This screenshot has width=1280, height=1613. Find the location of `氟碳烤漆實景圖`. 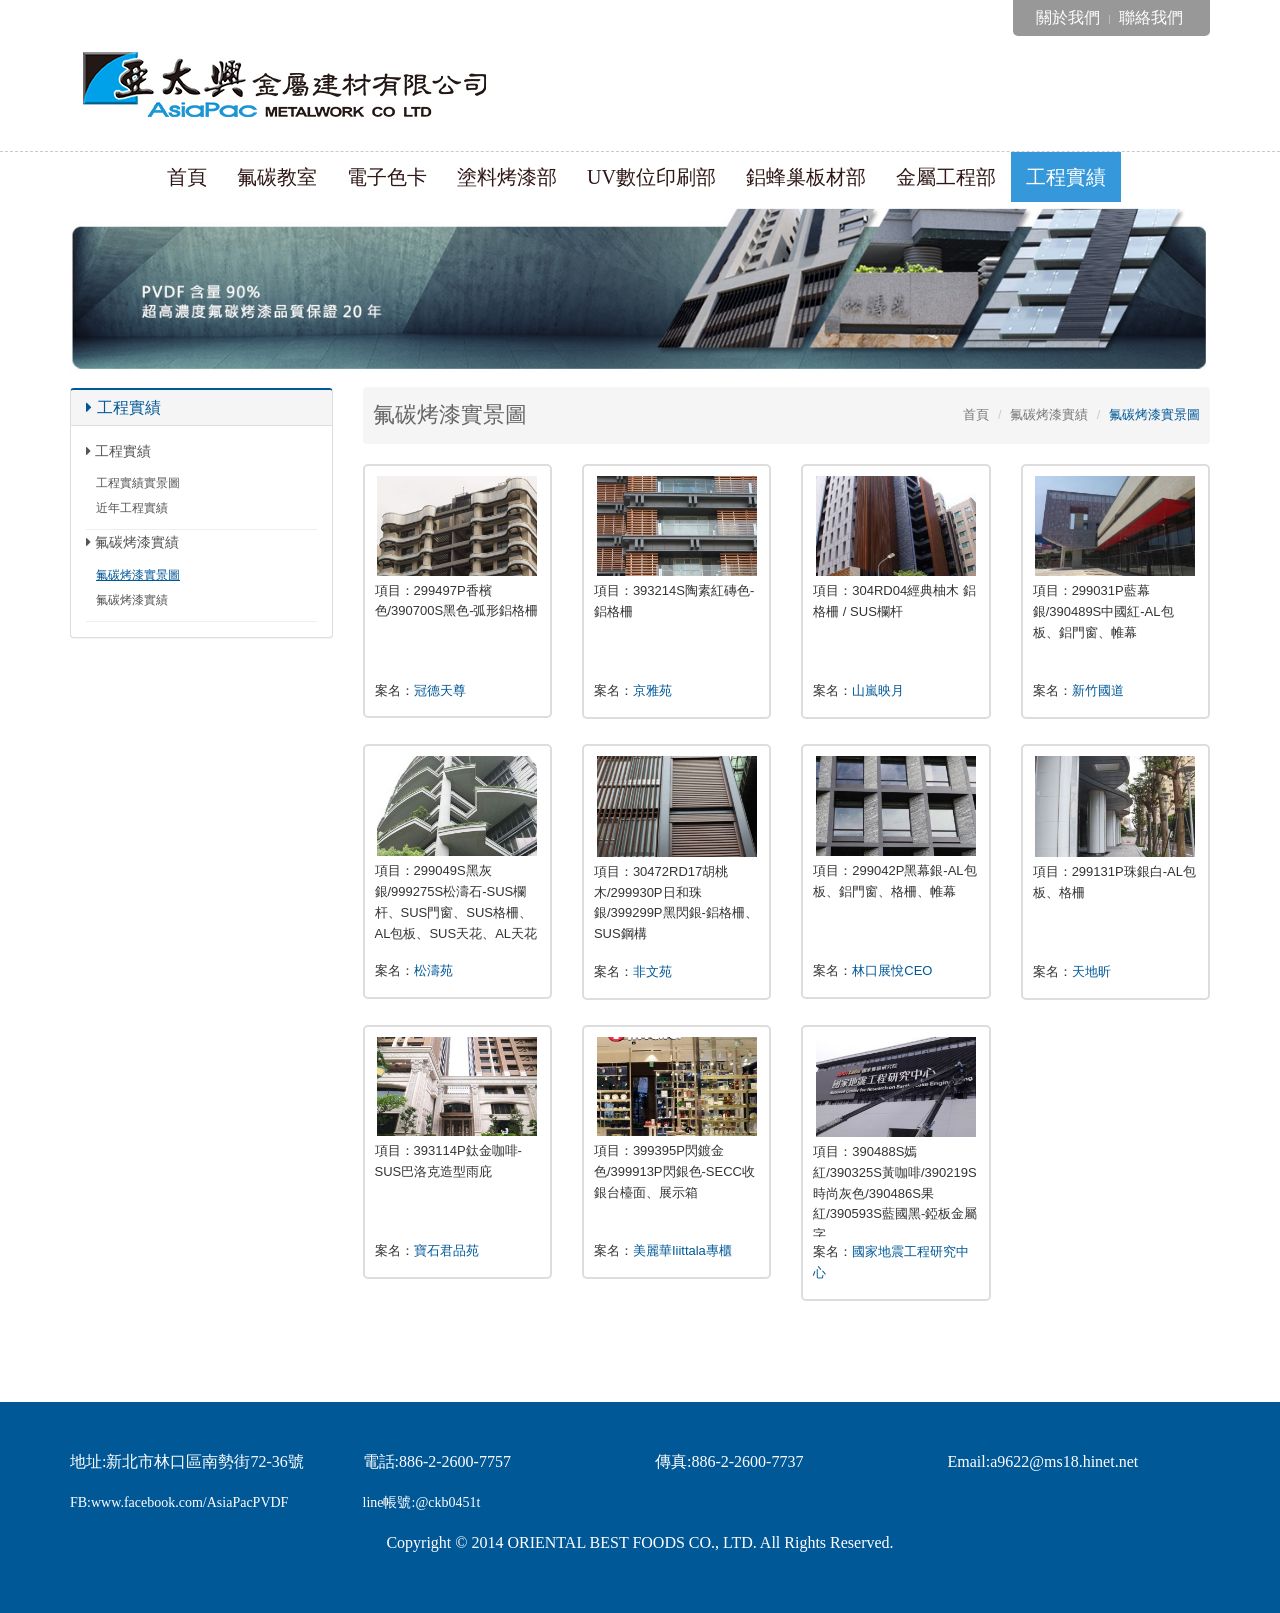

氟碳烤漆實景圖 is located at coordinates (138, 575).